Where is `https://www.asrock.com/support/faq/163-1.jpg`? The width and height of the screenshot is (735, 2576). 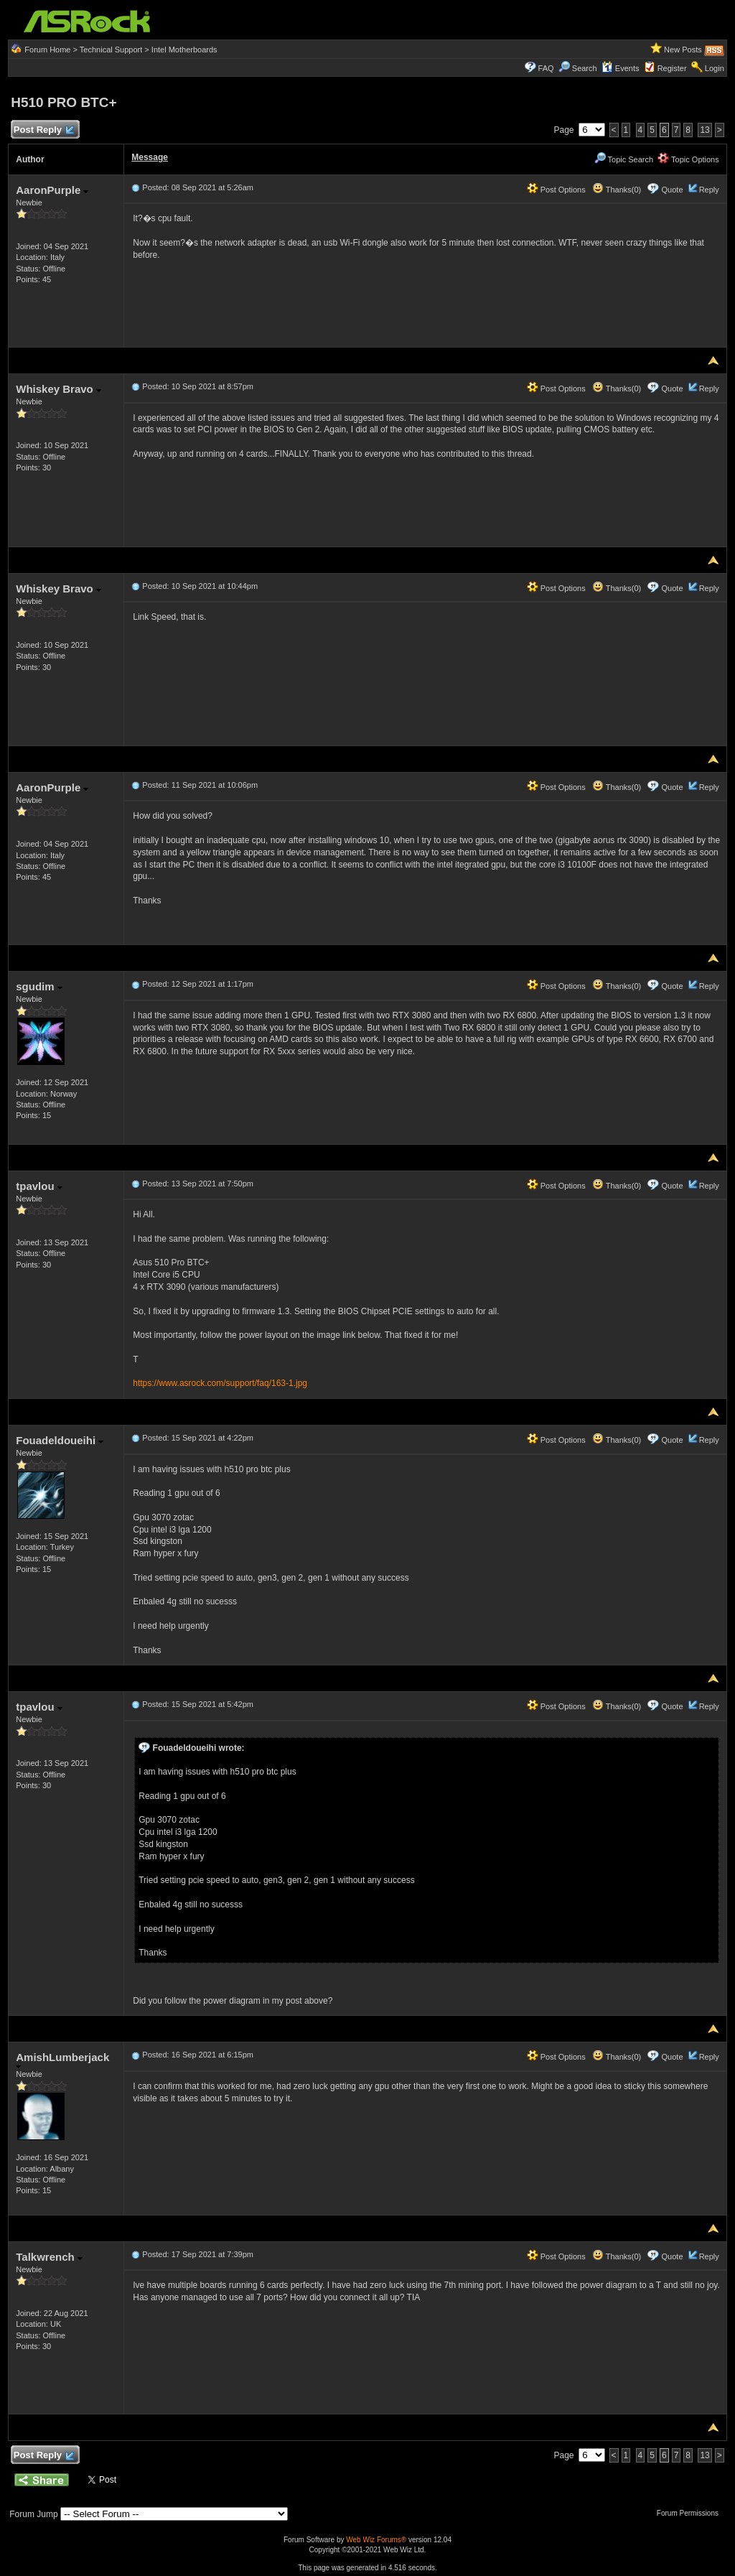 https://www.asrock.com/support/faq/163-1.jpg is located at coordinates (220, 1383).